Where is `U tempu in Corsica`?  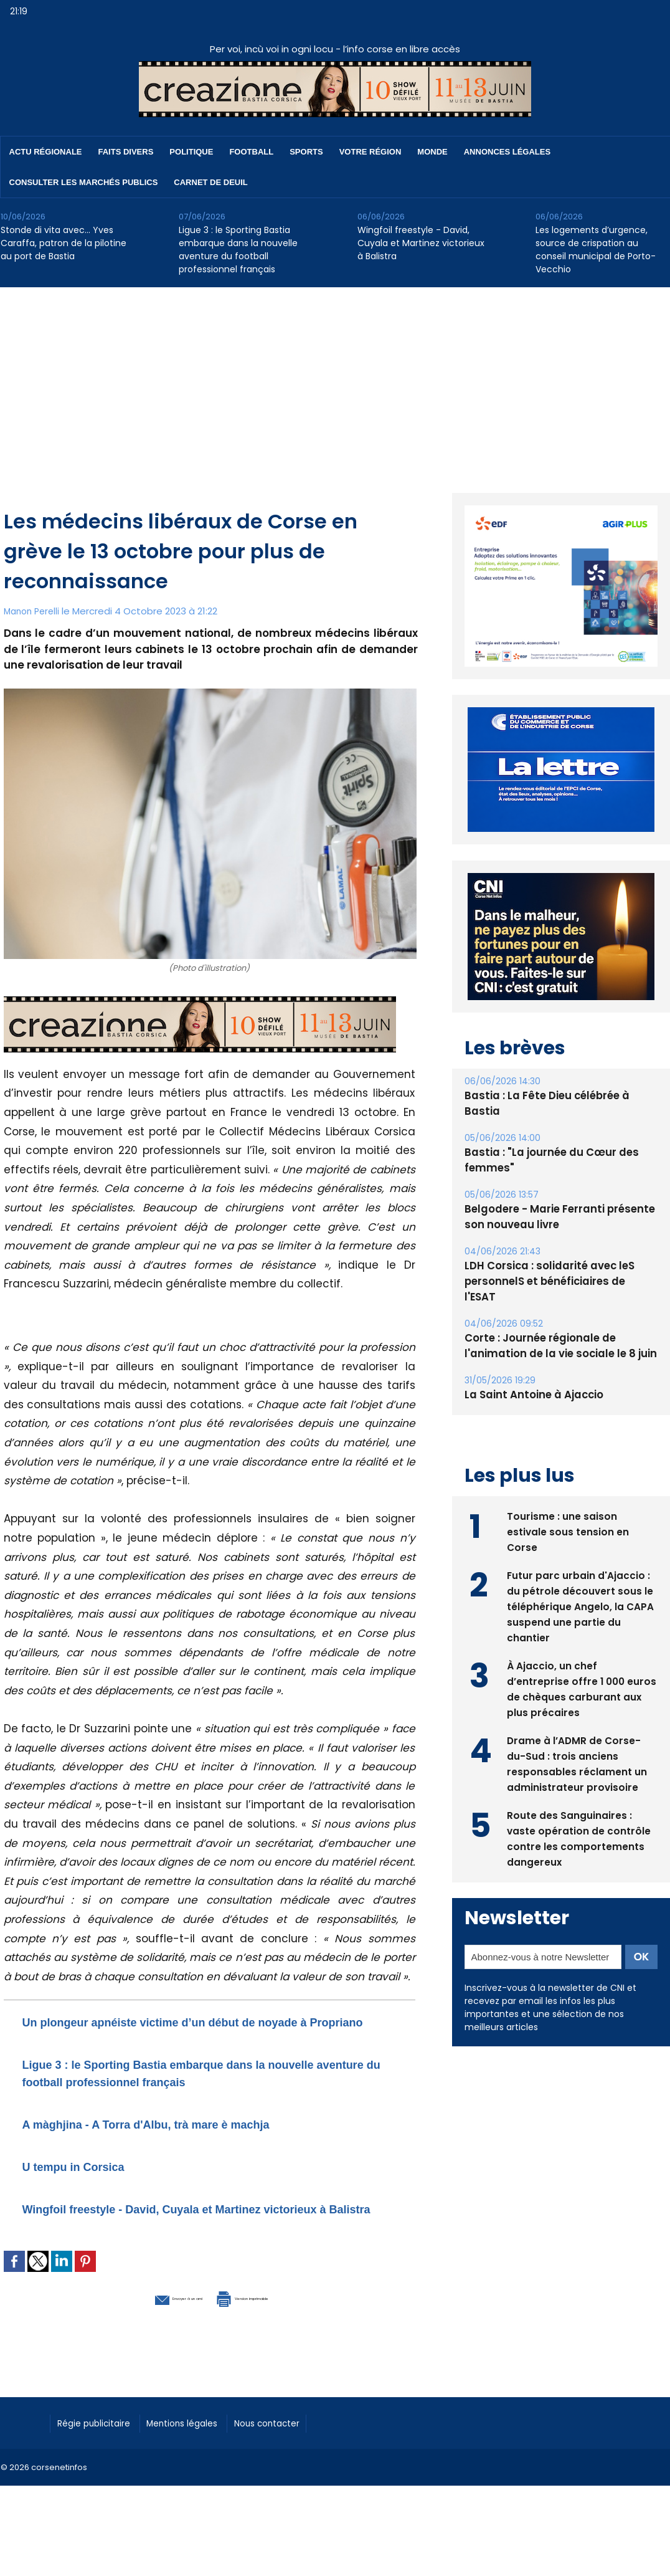
U tempu in Corsica is located at coordinates (90, 2183).